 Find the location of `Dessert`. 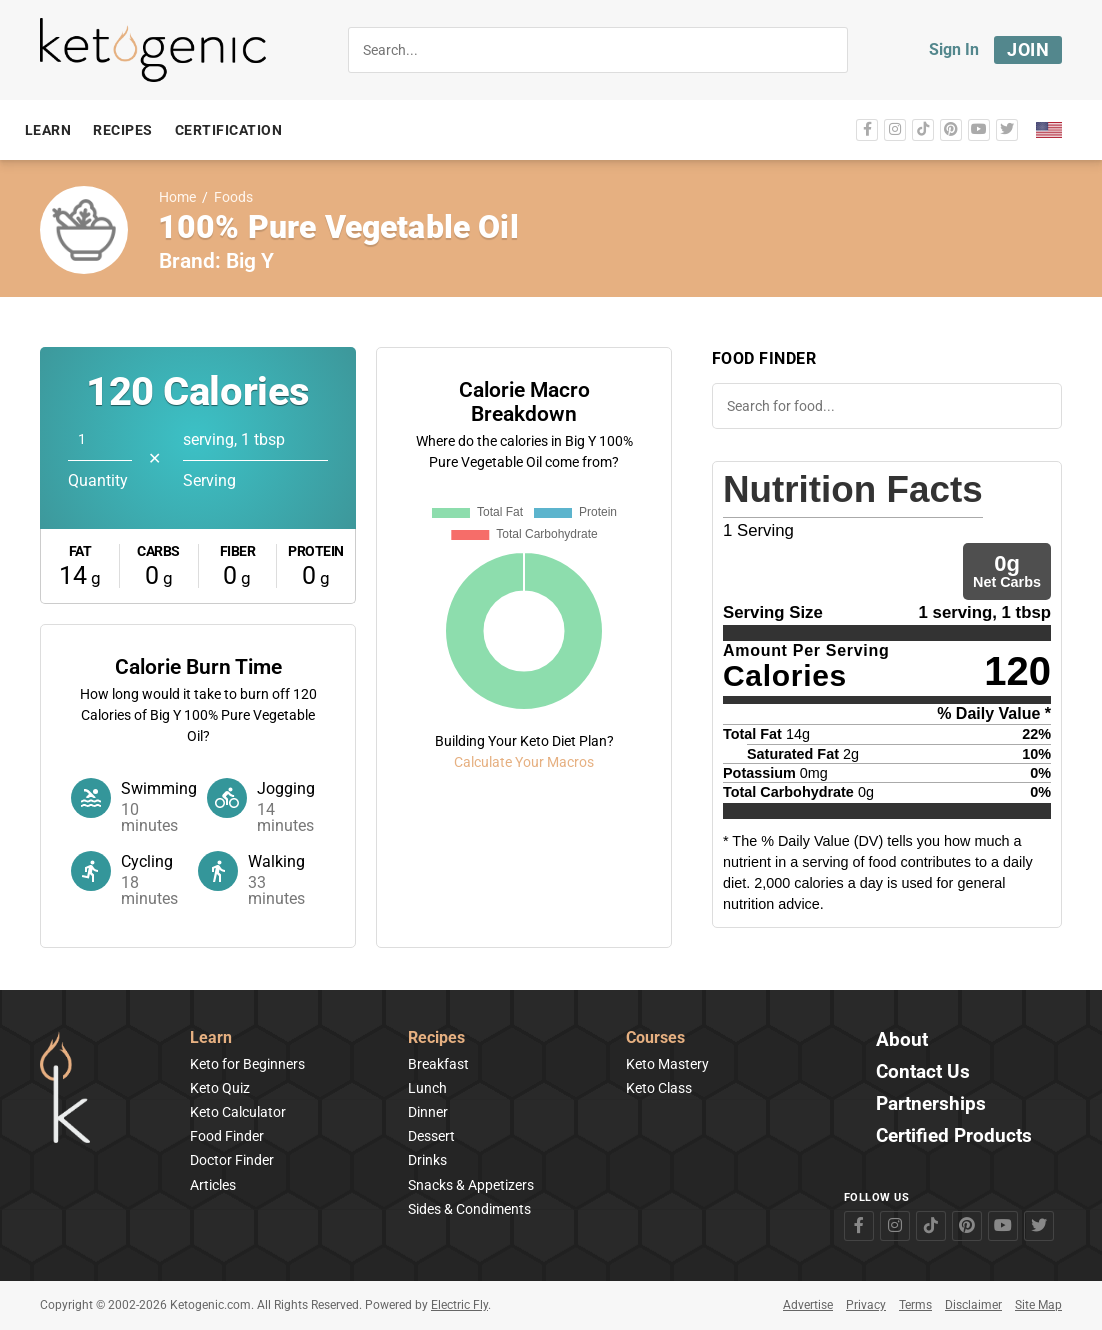

Dessert is located at coordinates (431, 1136).